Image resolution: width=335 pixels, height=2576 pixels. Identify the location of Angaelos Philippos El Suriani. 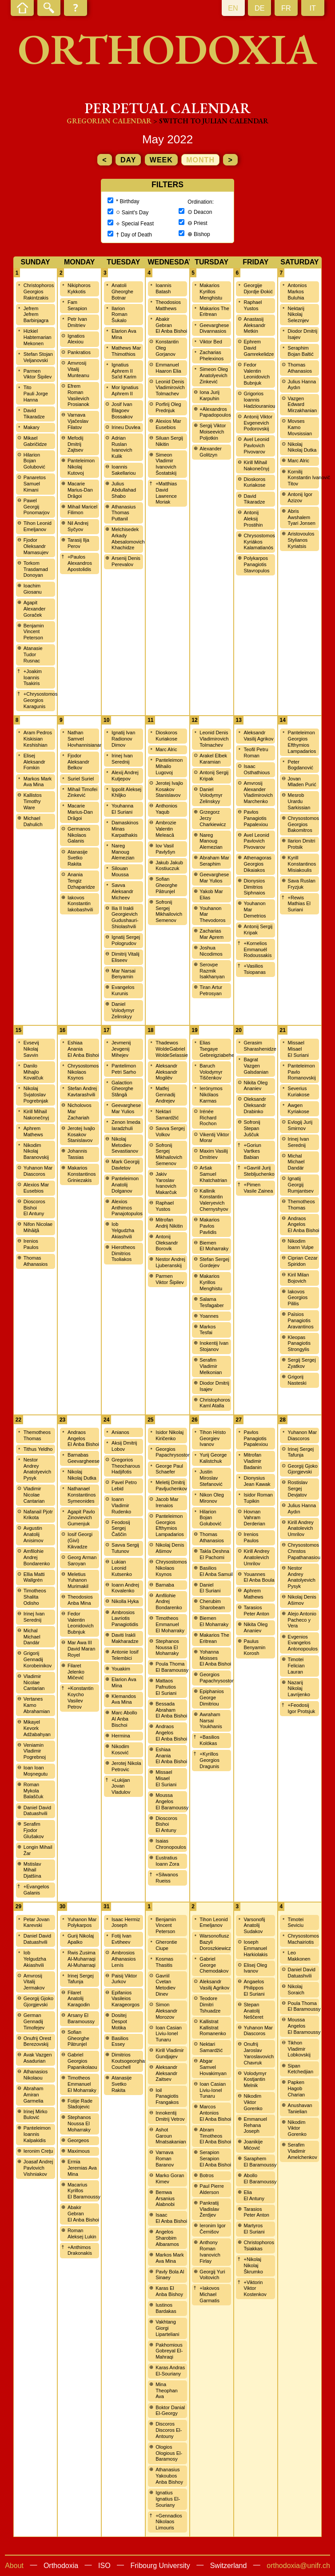
(253, 1988).